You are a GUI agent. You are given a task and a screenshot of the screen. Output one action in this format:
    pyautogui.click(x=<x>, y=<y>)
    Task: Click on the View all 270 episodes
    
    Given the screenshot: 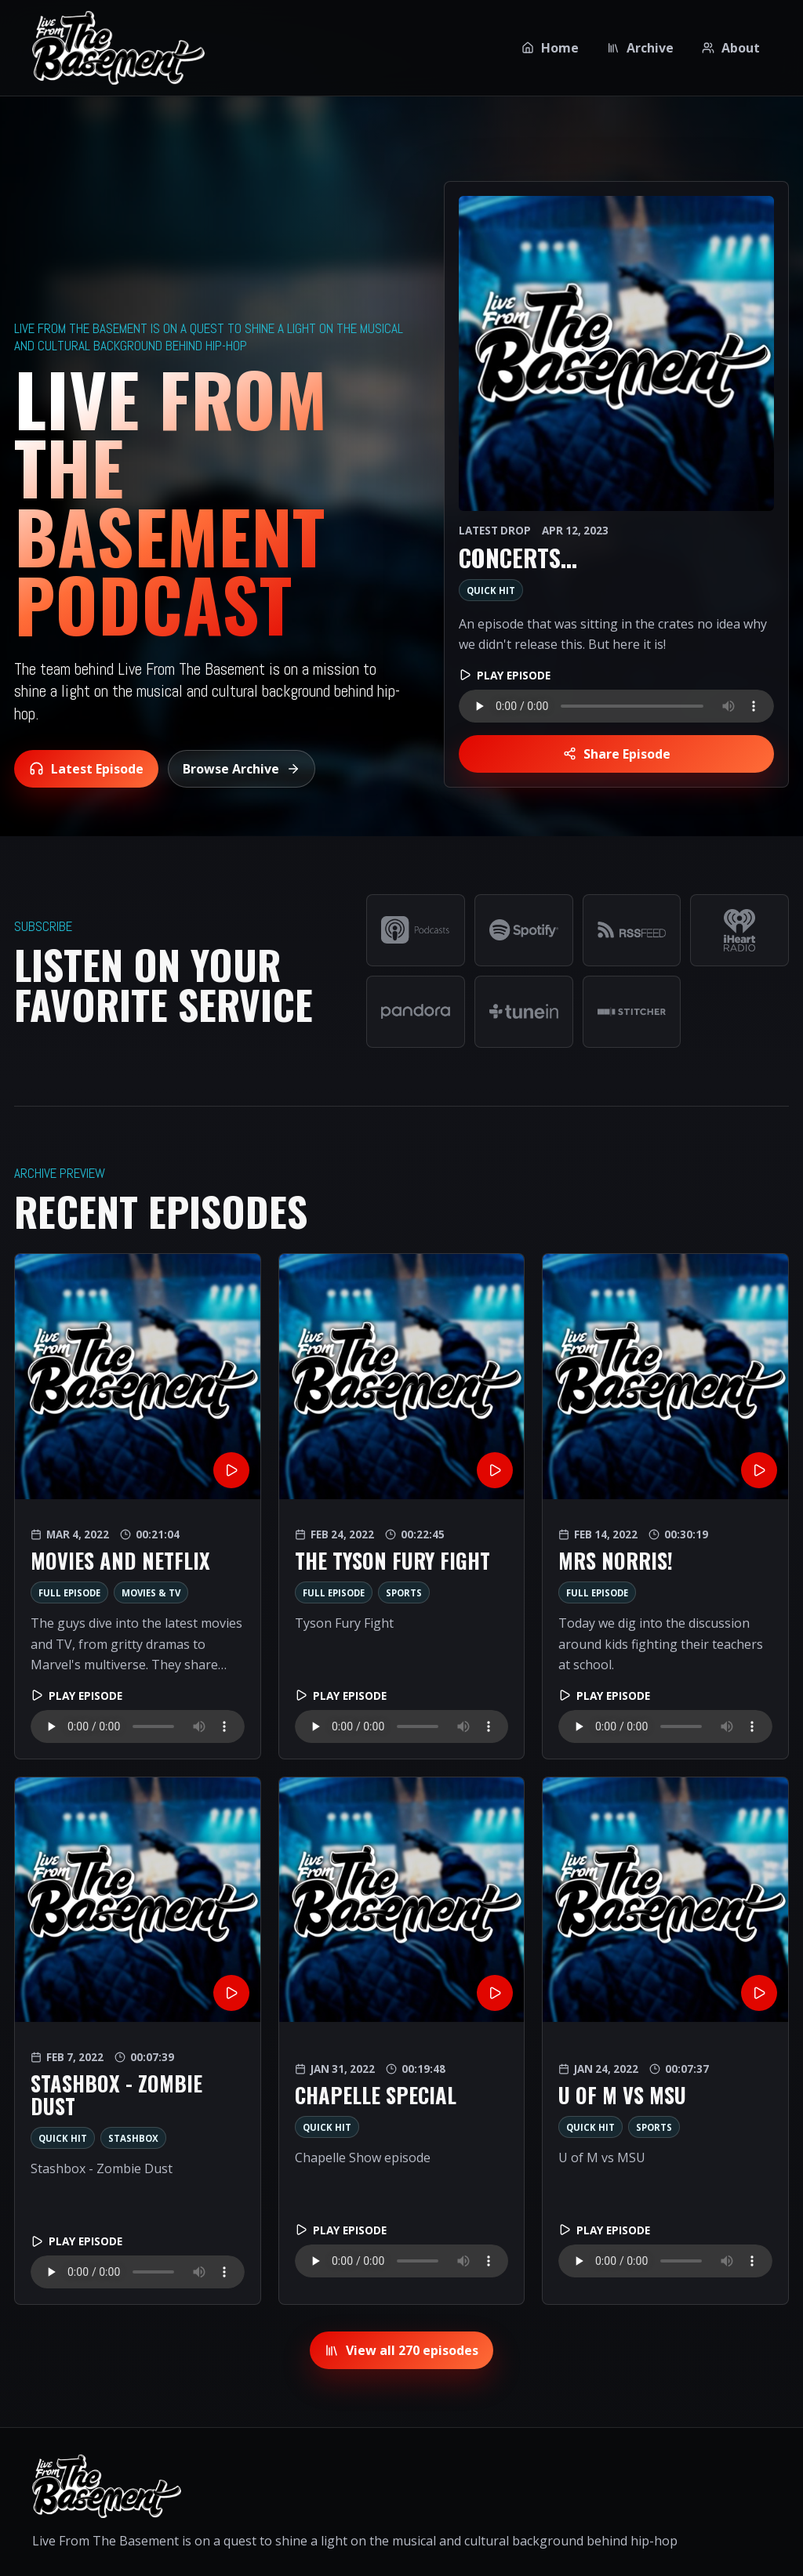 What is the action you would take?
    pyautogui.click(x=401, y=2350)
    